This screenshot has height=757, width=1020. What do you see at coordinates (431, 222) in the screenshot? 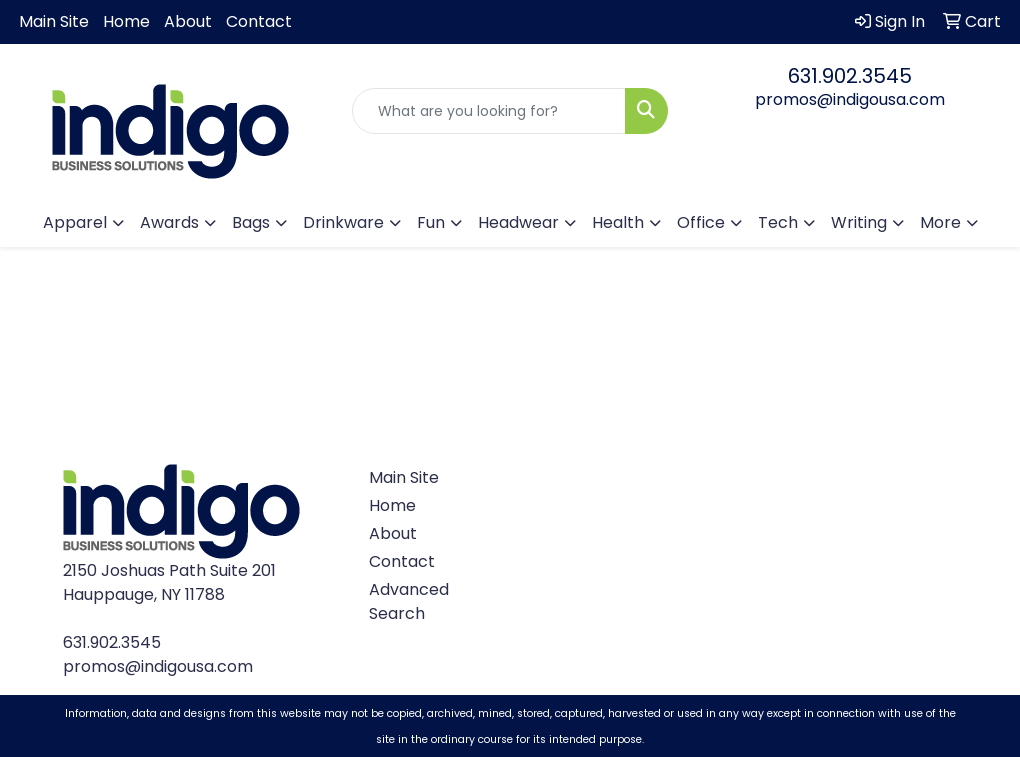
I see `Fun [button]` at bounding box center [431, 222].